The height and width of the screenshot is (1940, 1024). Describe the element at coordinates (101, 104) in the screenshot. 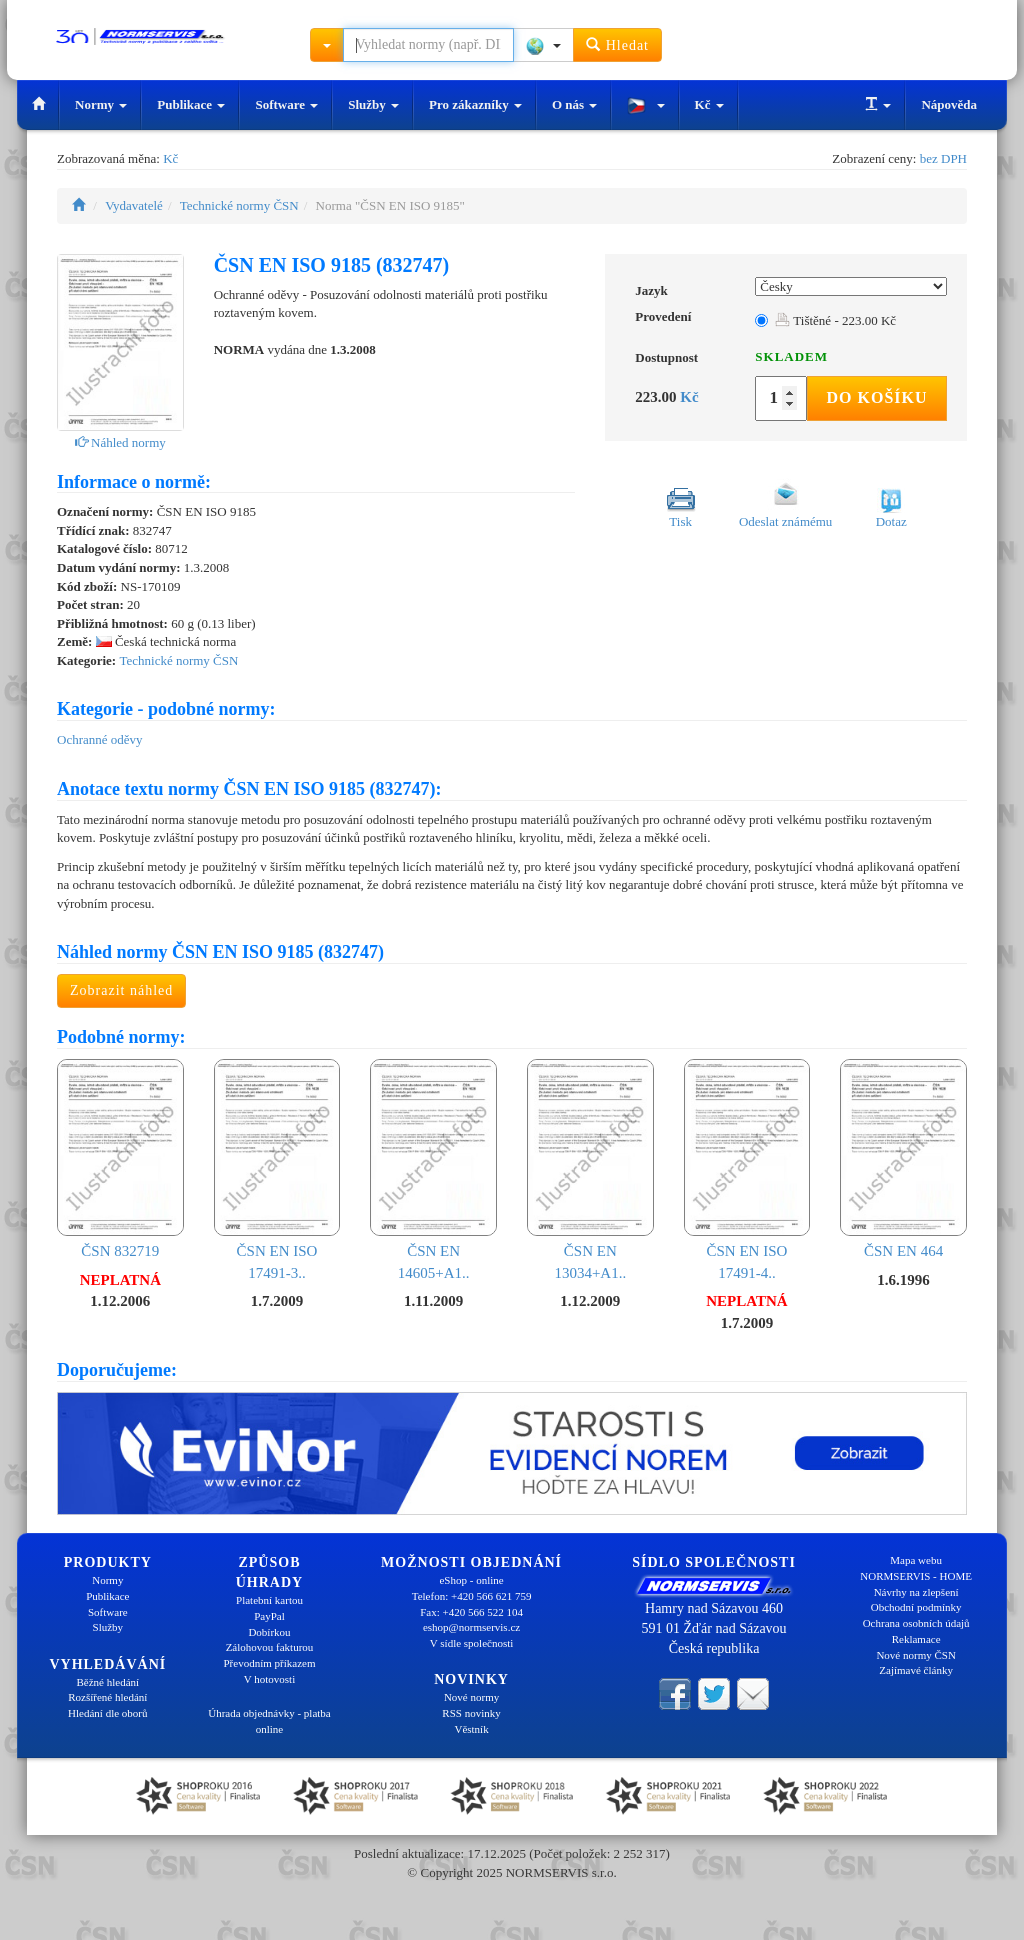

I see `Normy` at that location.